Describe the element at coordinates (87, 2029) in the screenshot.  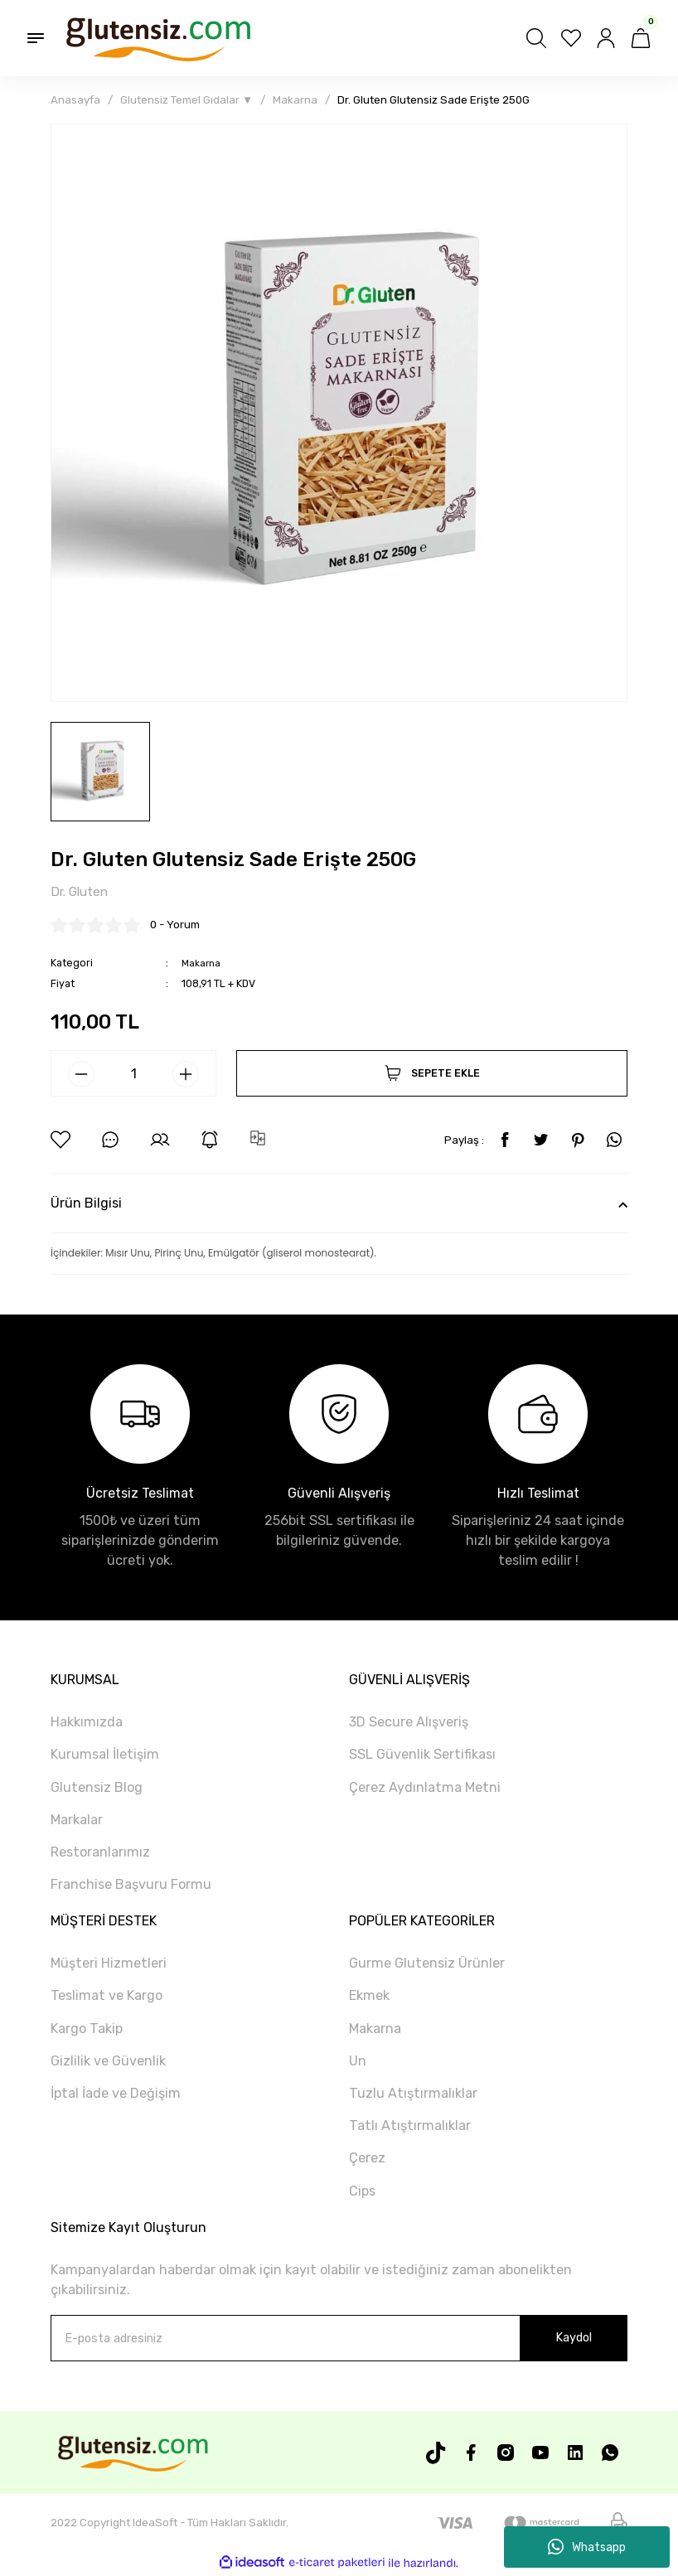
I see `Kargo Takip` at that location.